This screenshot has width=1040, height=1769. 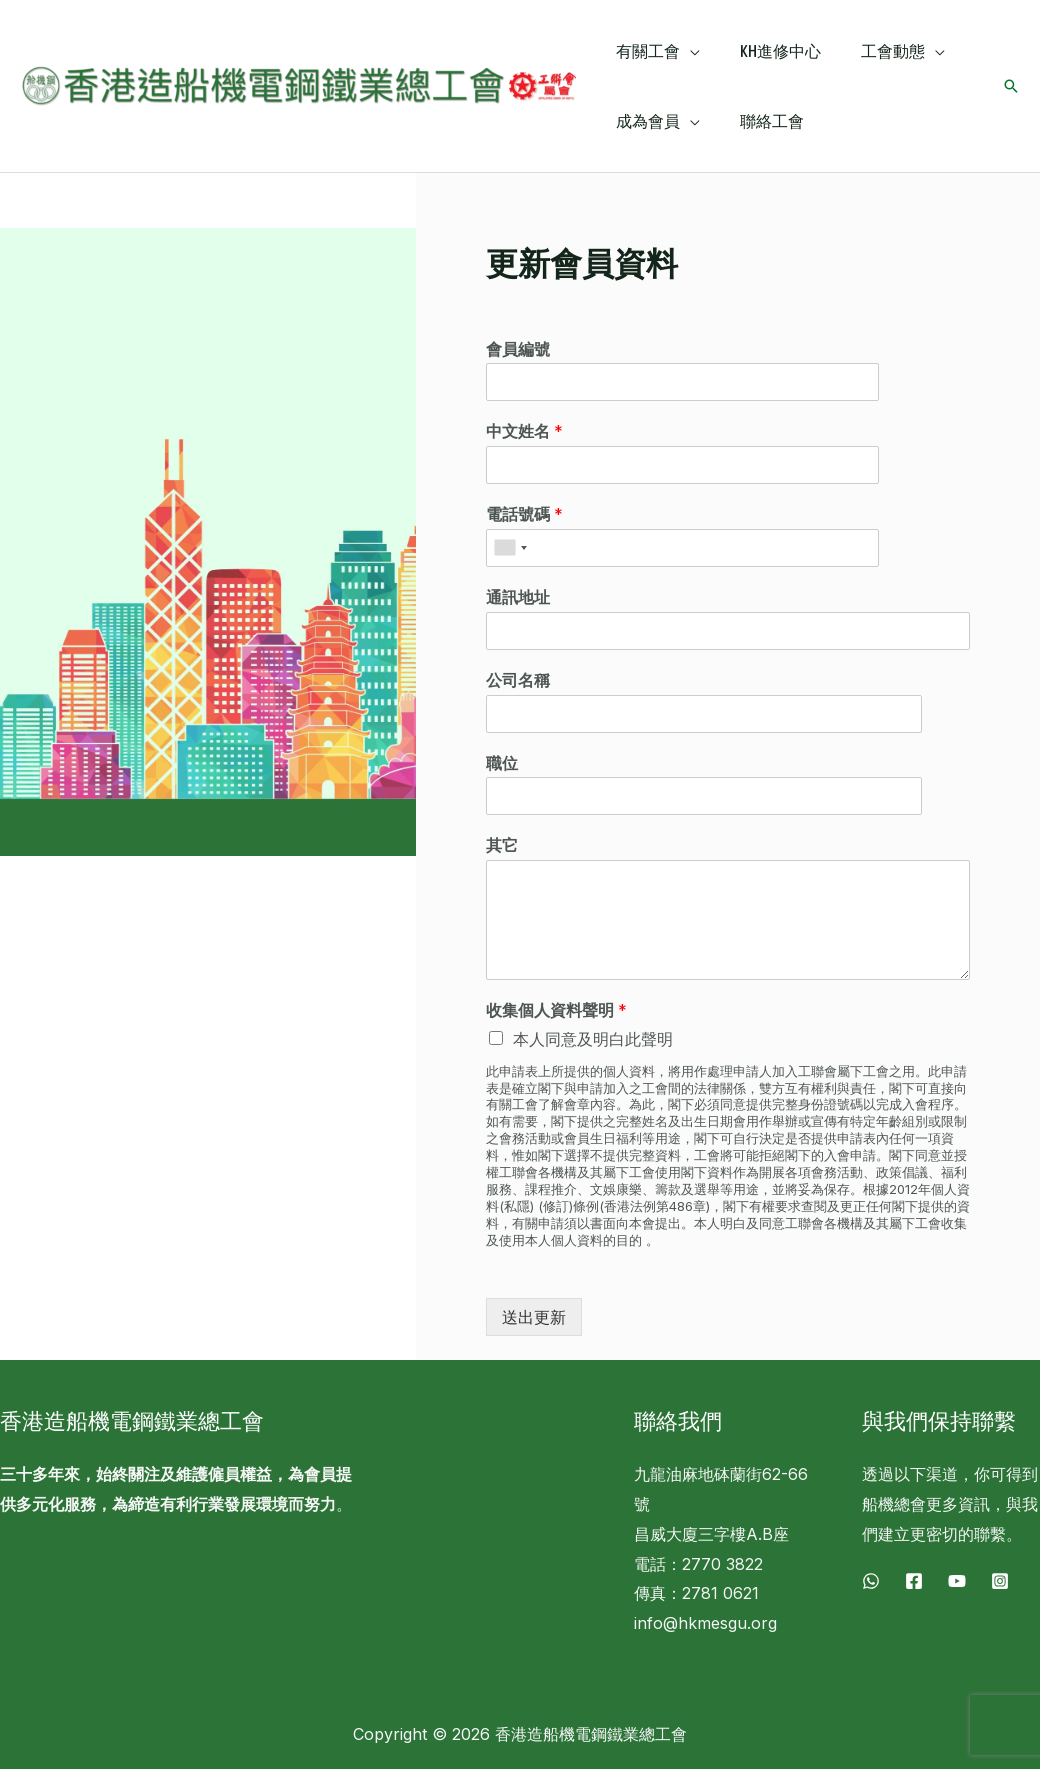 I want to click on [Instagram], so click(x=1000, y=1581).